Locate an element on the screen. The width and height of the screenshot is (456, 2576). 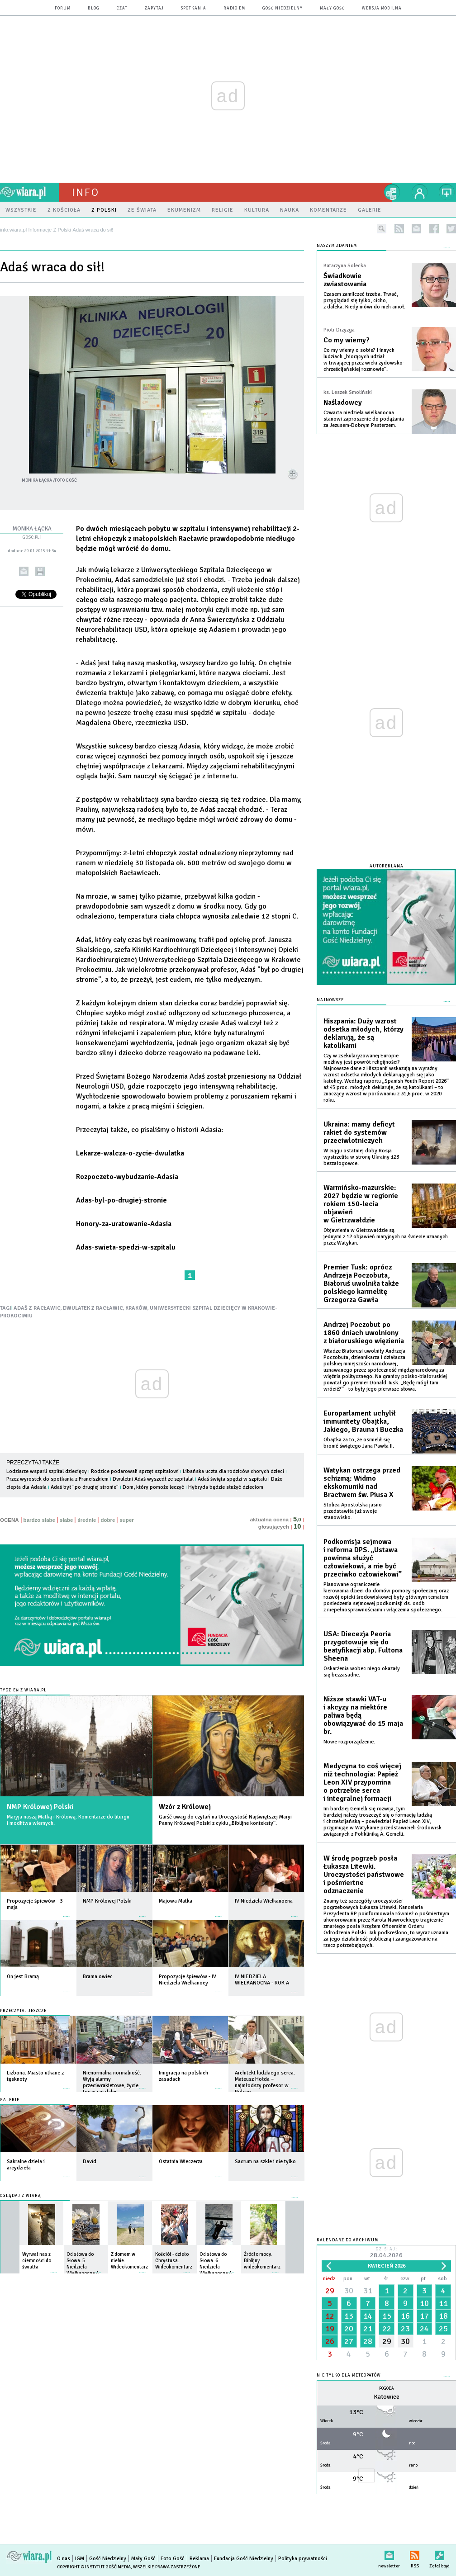
RSS is located at coordinates (414, 2554).